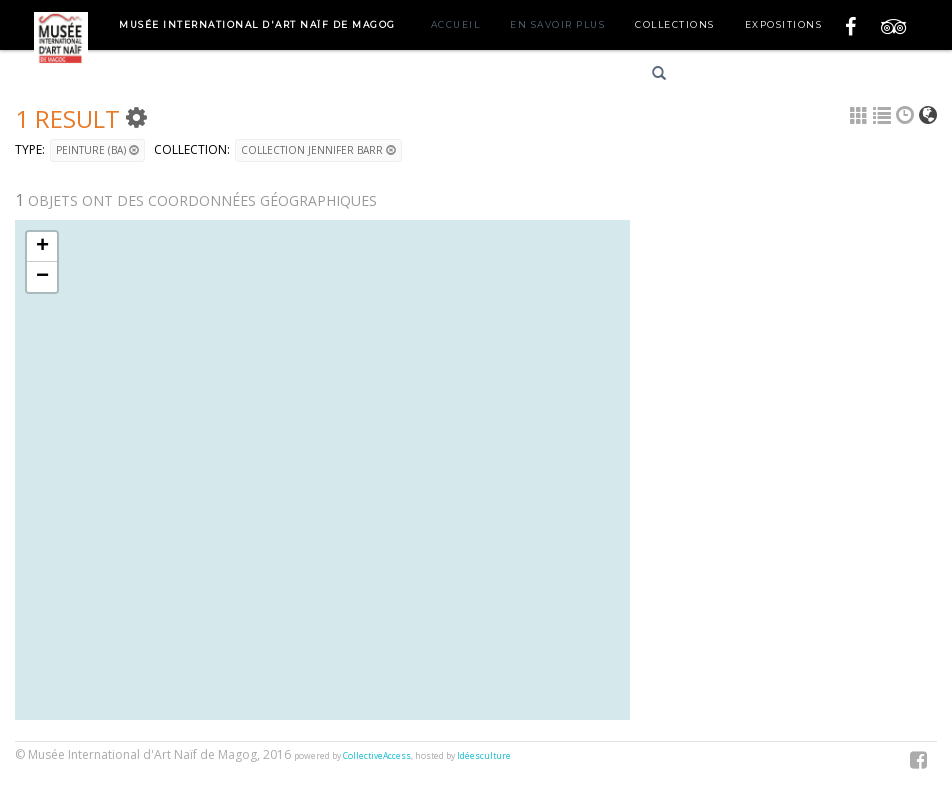 The width and height of the screenshot is (952, 789). I want to click on Idéesculture, so click(484, 756).